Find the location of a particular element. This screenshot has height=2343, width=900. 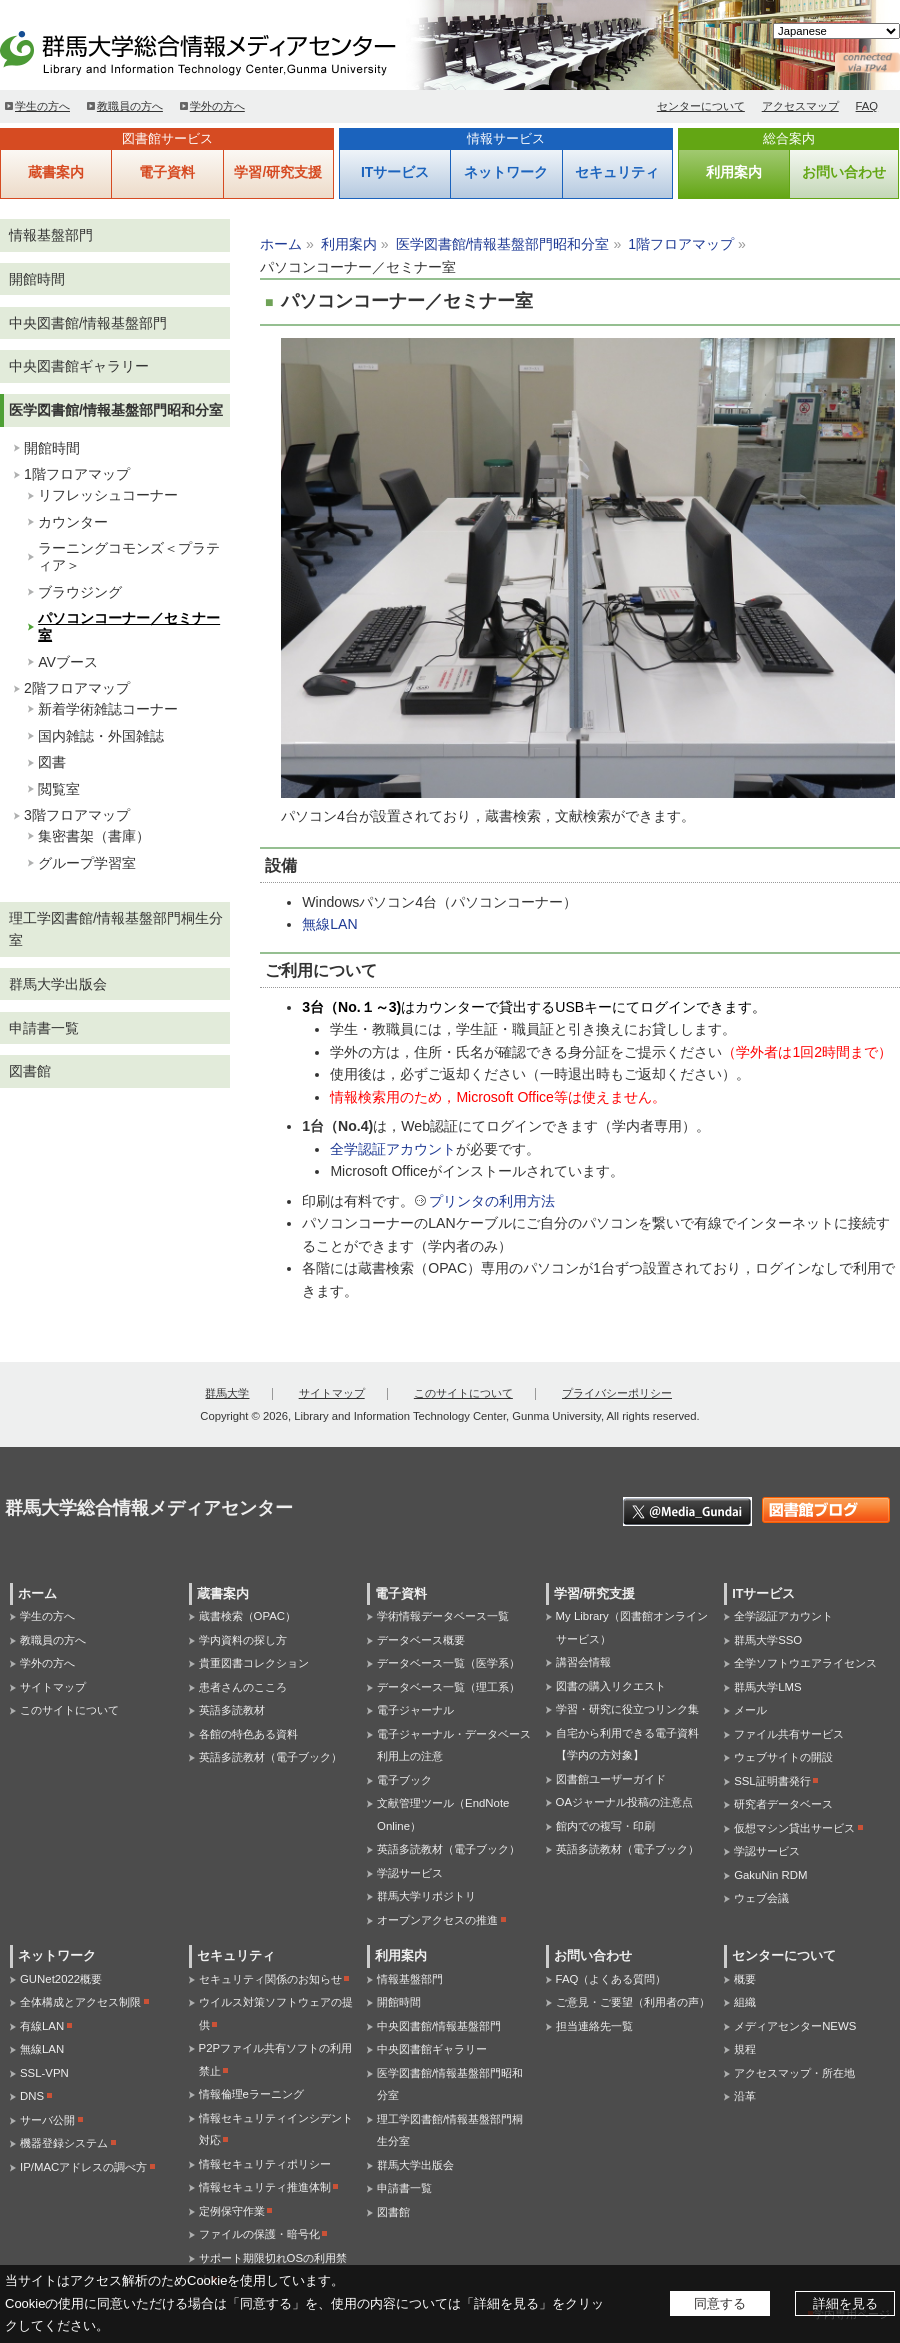

英語多読教材 is located at coordinates (232, 1710).